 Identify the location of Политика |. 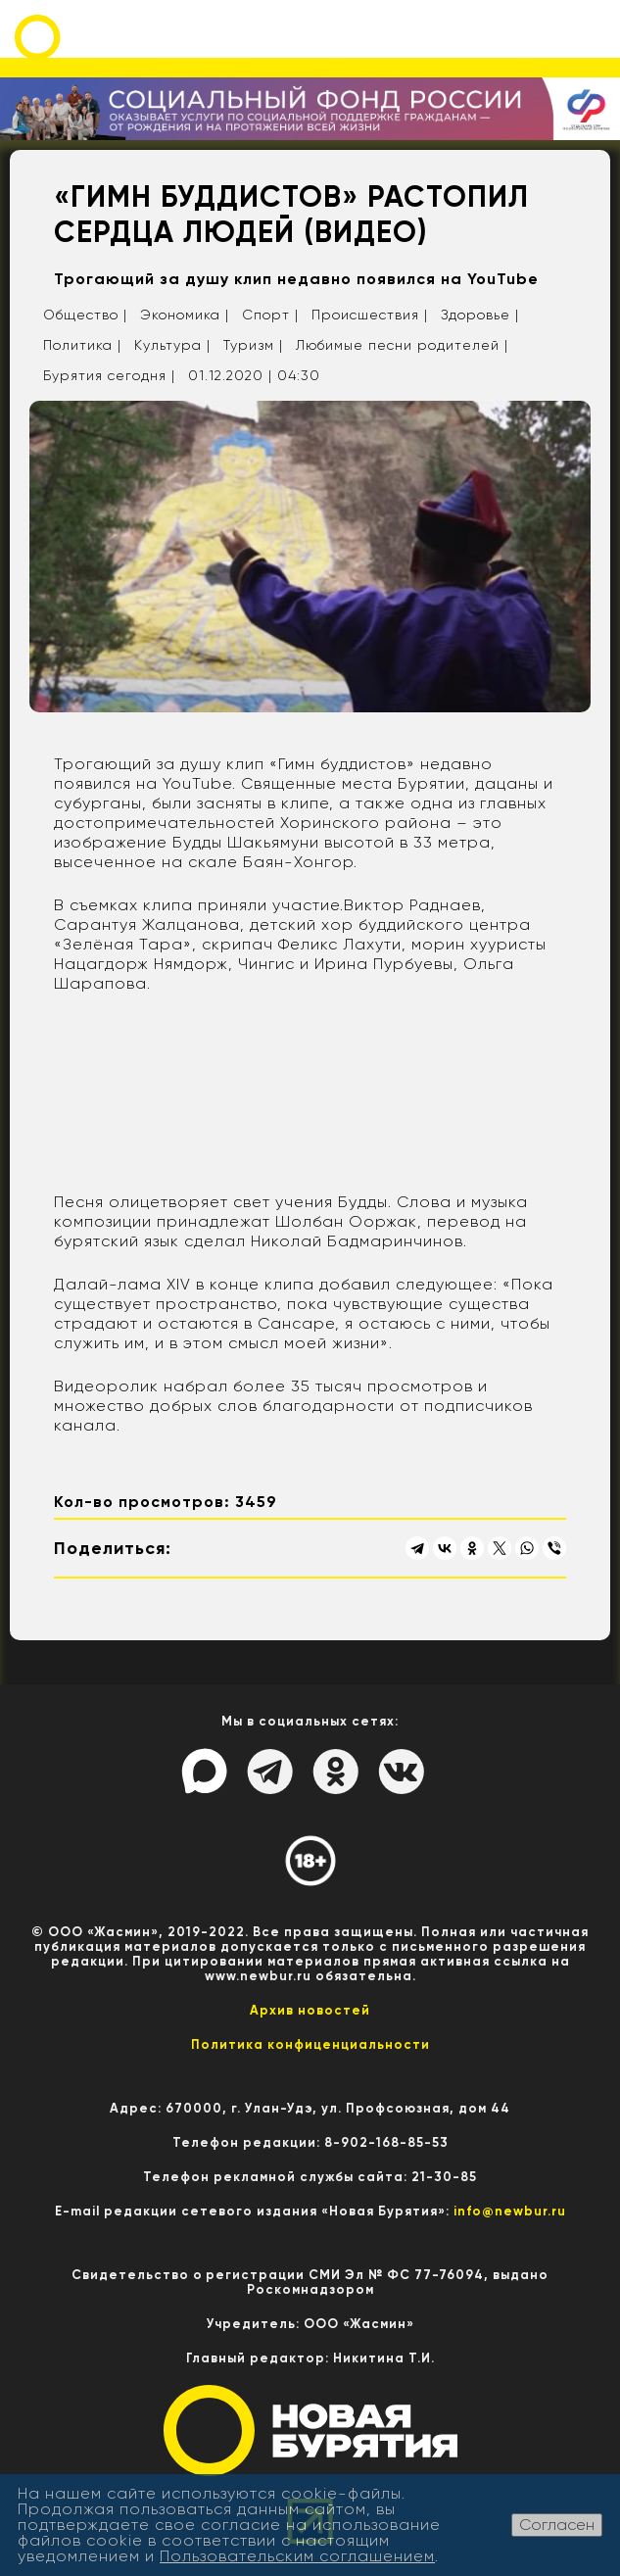
(82, 345).